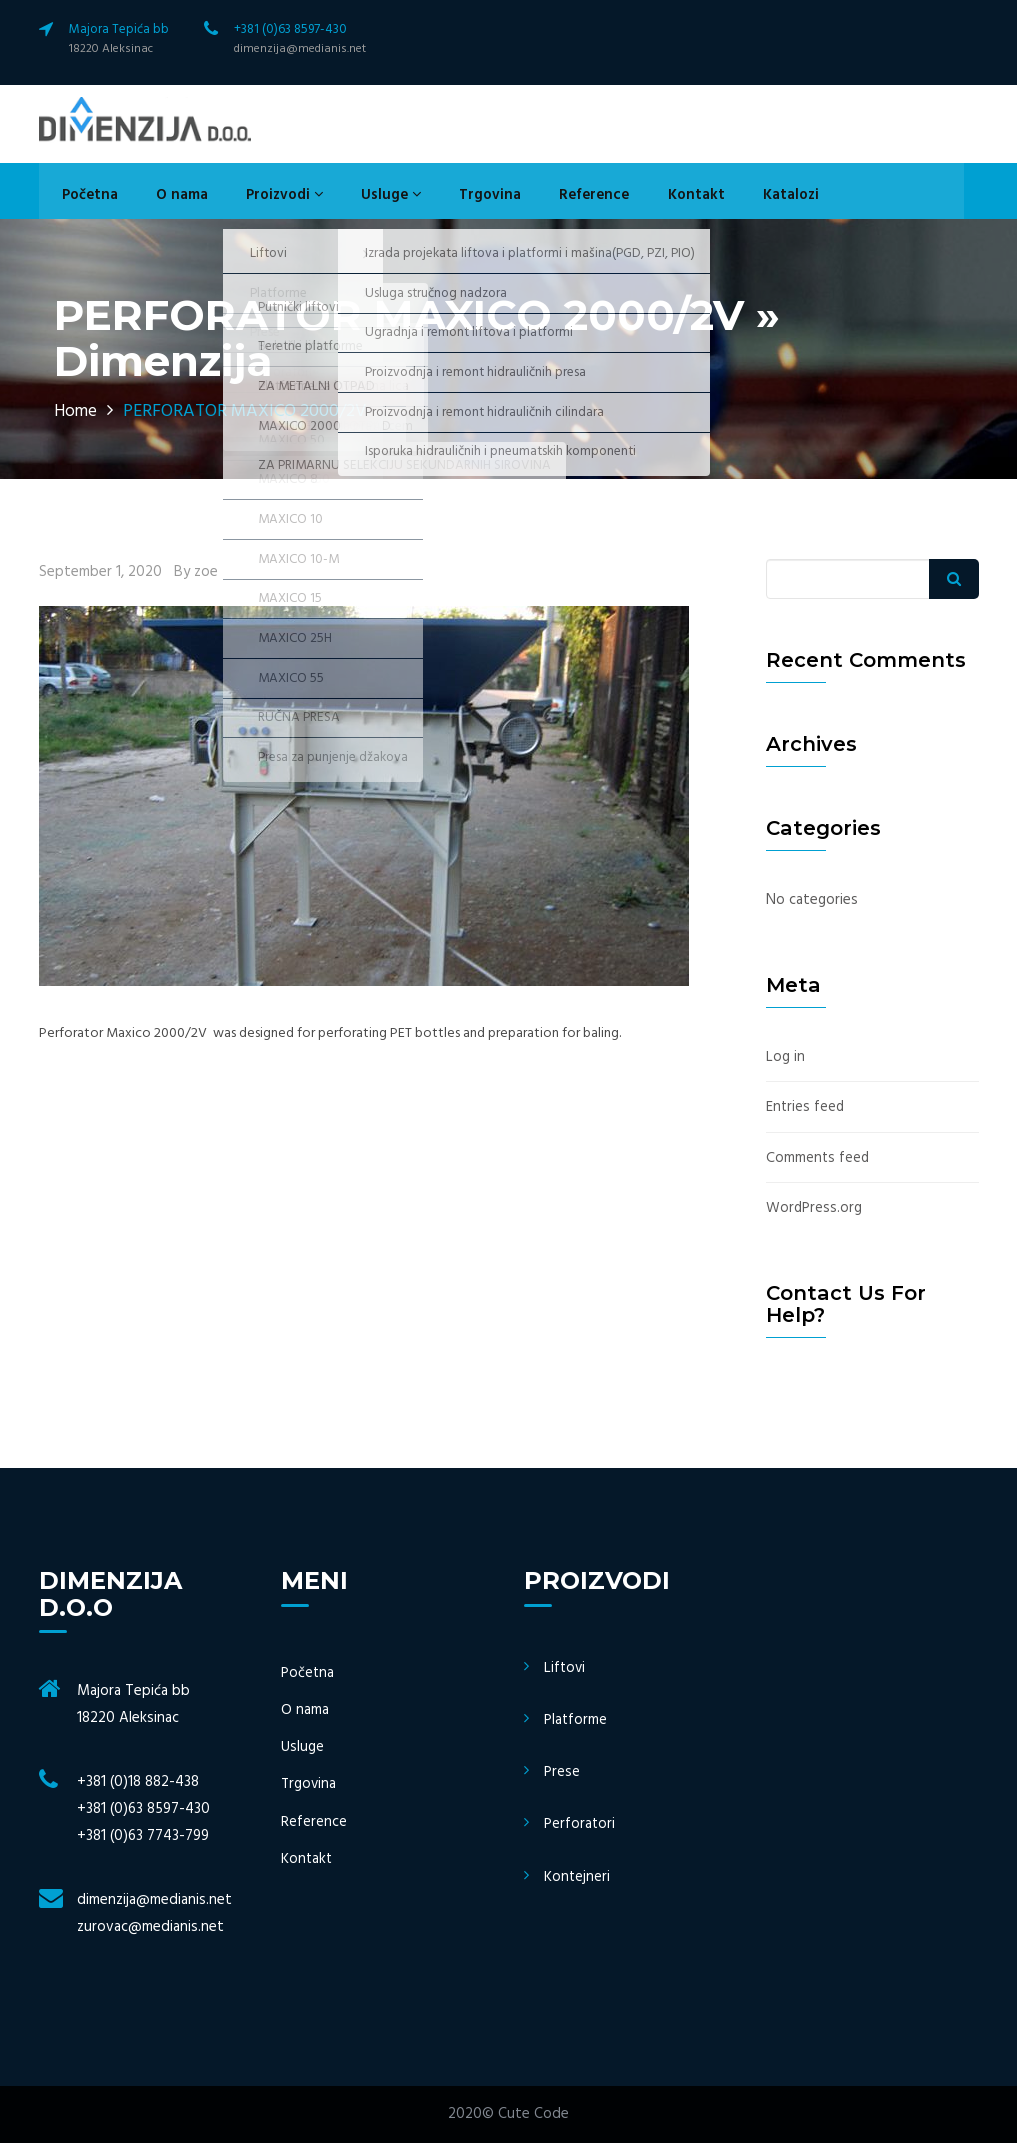  What do you see at coordinates (263, 198) in the screenshot?
I see `Proizvodi` at bounding box center [263, 198].